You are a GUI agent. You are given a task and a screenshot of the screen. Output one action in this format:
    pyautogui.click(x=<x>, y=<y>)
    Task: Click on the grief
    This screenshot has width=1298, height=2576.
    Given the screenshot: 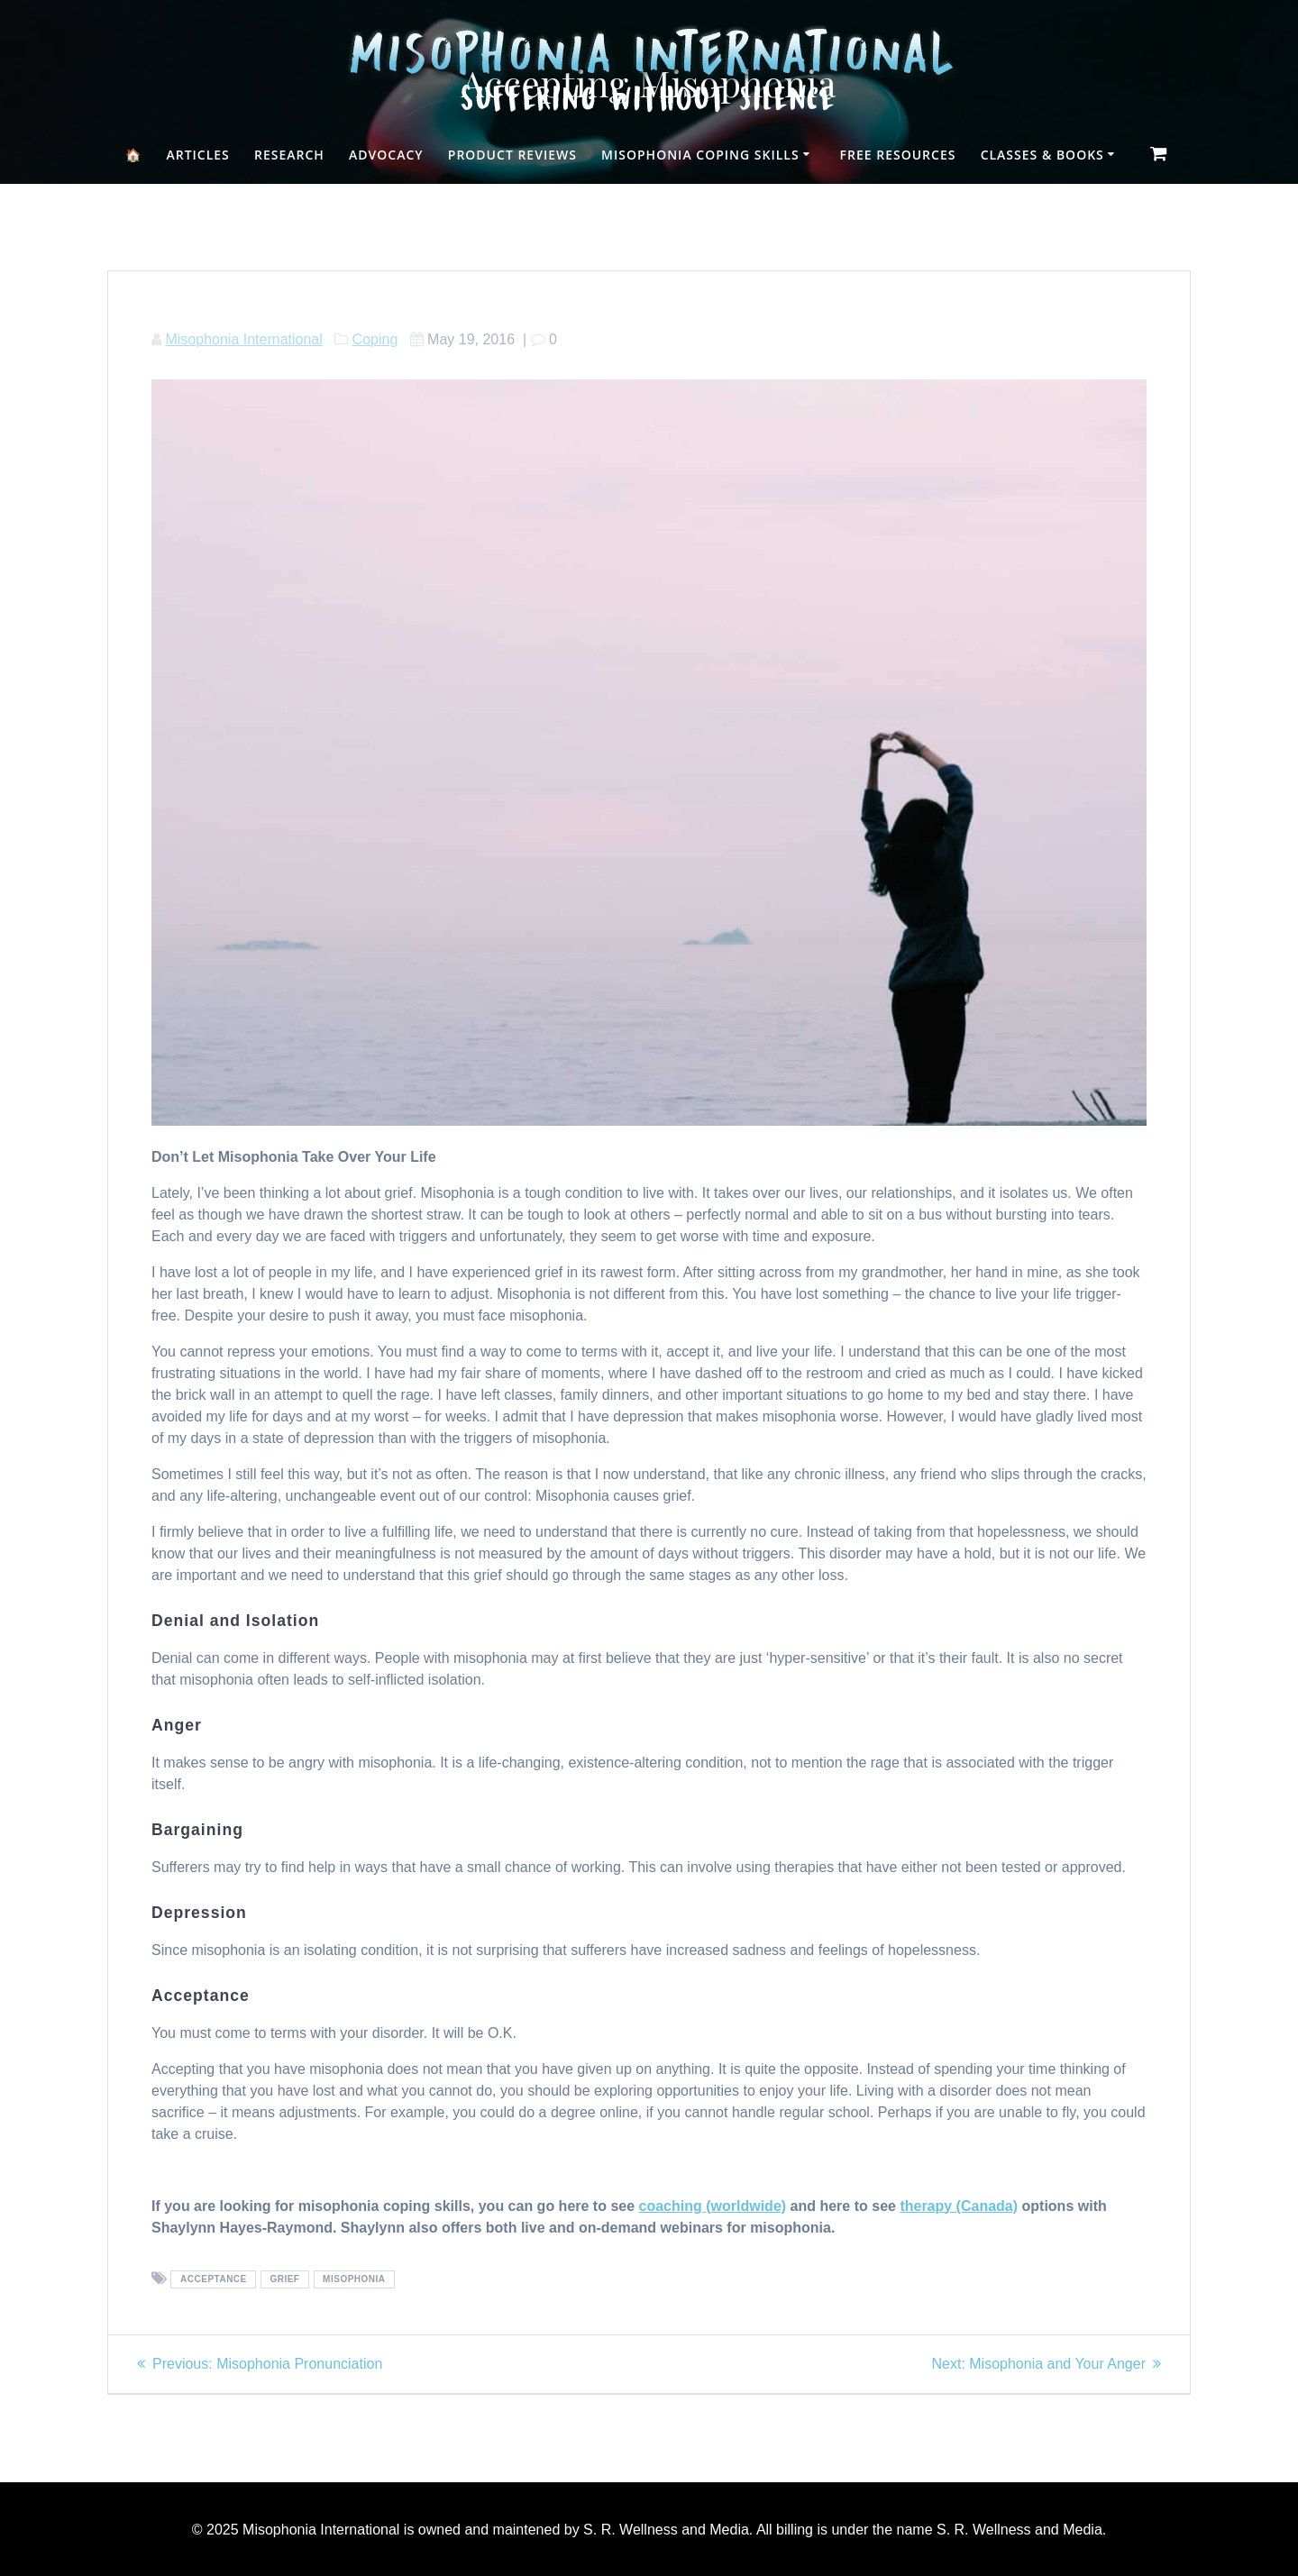 What is the action you would take?
    pyautogui.click(x=284, y=2280)
    